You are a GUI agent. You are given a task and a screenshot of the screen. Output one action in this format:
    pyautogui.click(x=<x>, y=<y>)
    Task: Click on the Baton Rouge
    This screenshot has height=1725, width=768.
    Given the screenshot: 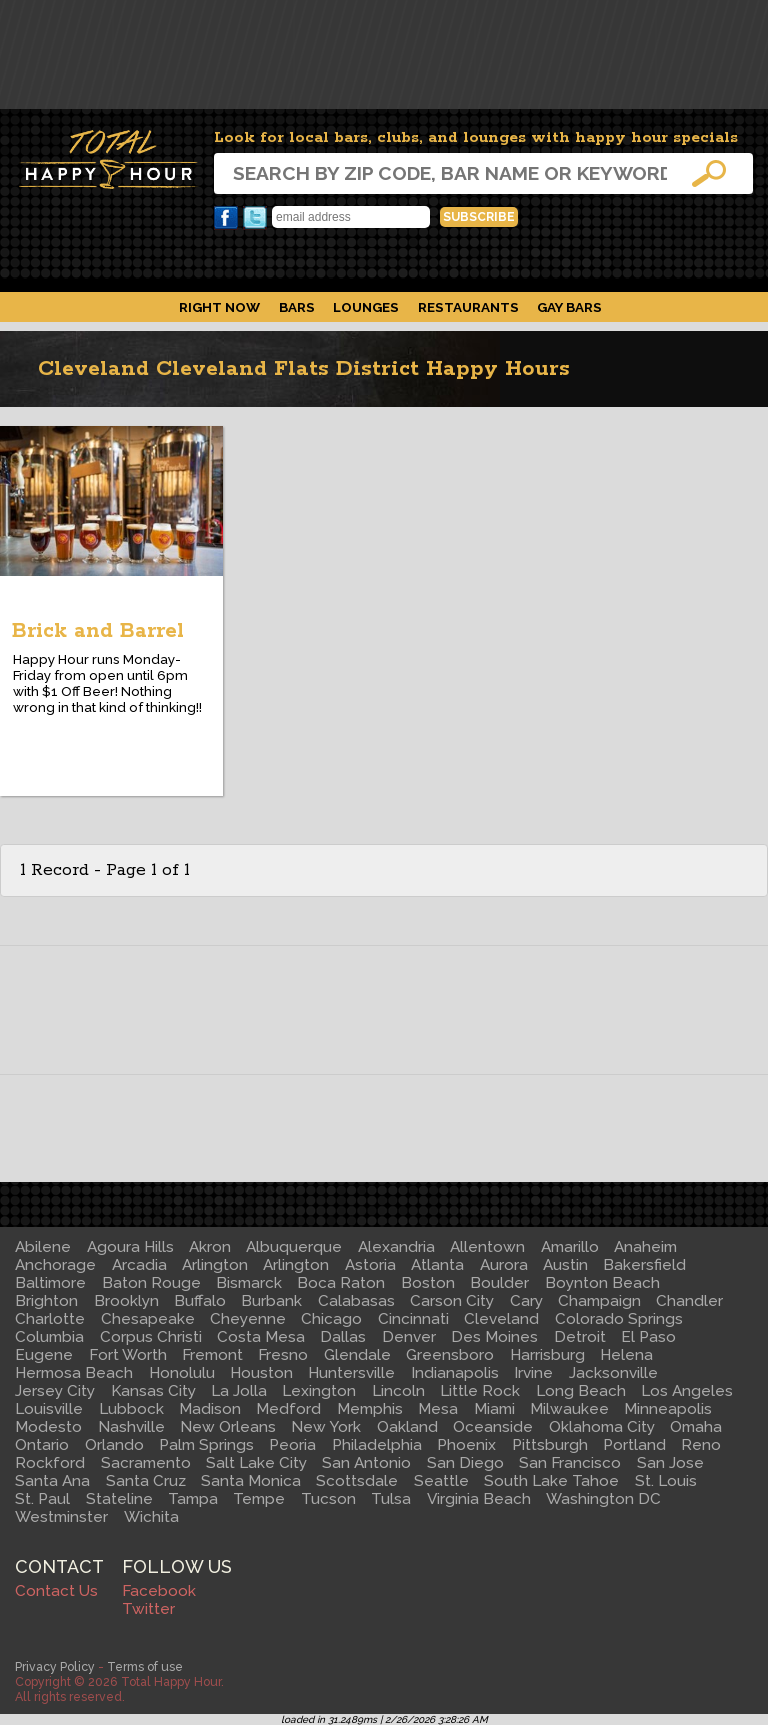 What is the action you would take?
    pyautogui.click(x=151, y=1283)
    